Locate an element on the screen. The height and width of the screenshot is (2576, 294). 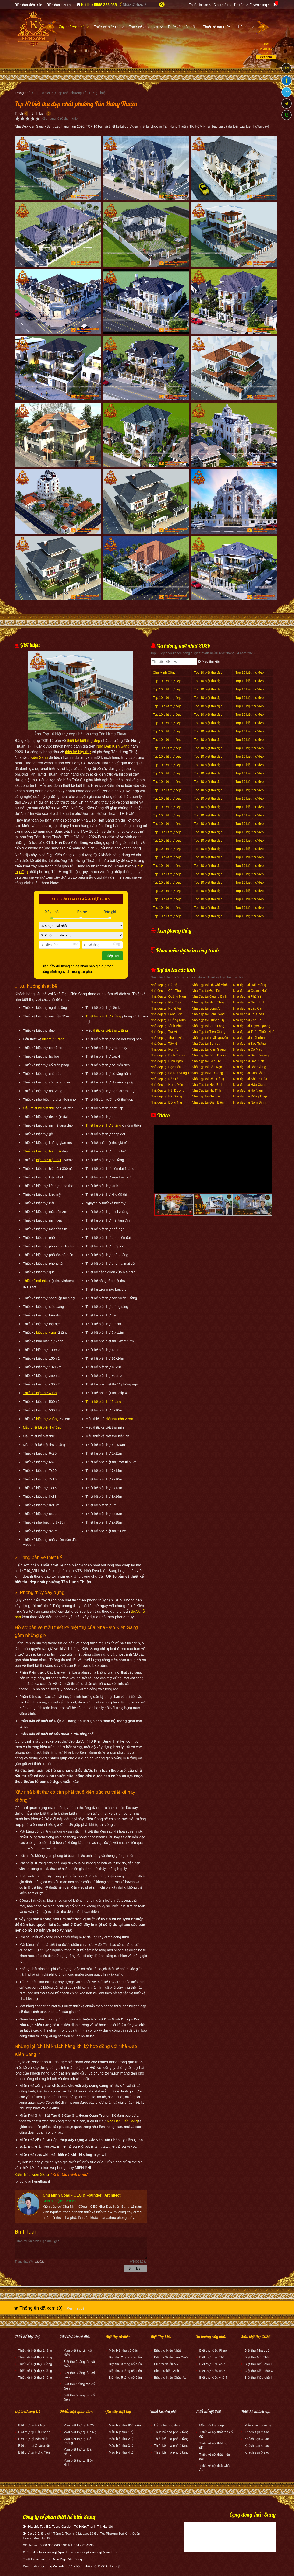
Nhà đẹp tại Kiên Giang is located at coordinates (209, 1049).